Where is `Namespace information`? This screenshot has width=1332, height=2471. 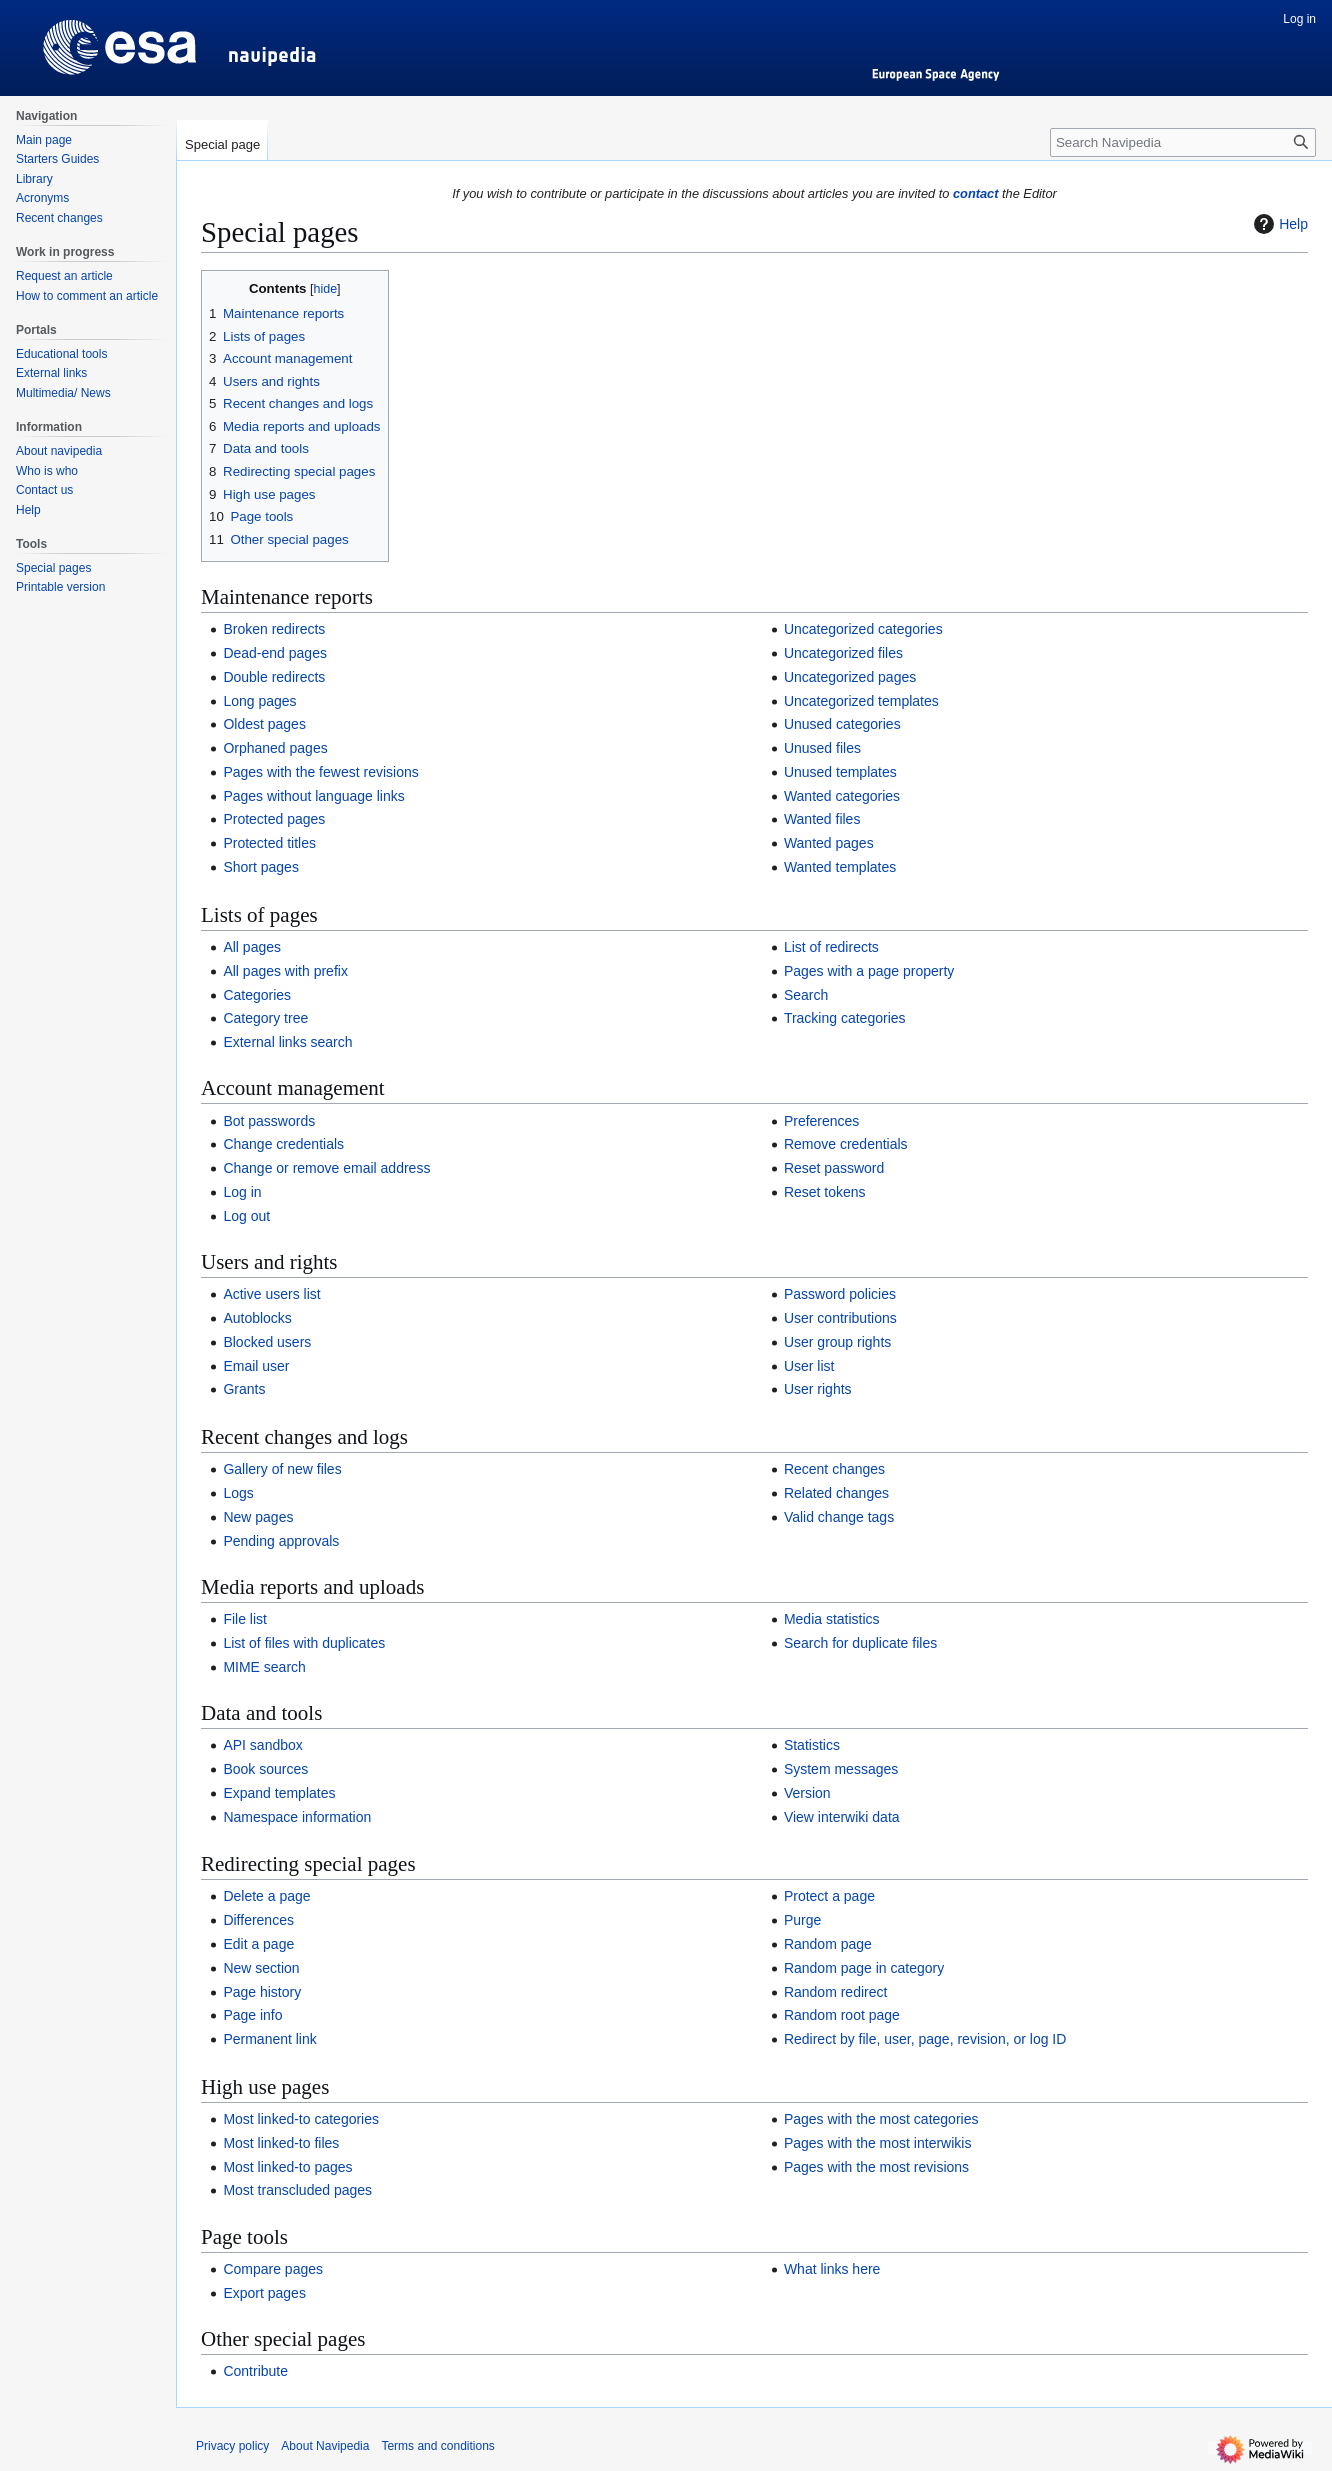 Namespace information is located at coordinates (297, 1817).